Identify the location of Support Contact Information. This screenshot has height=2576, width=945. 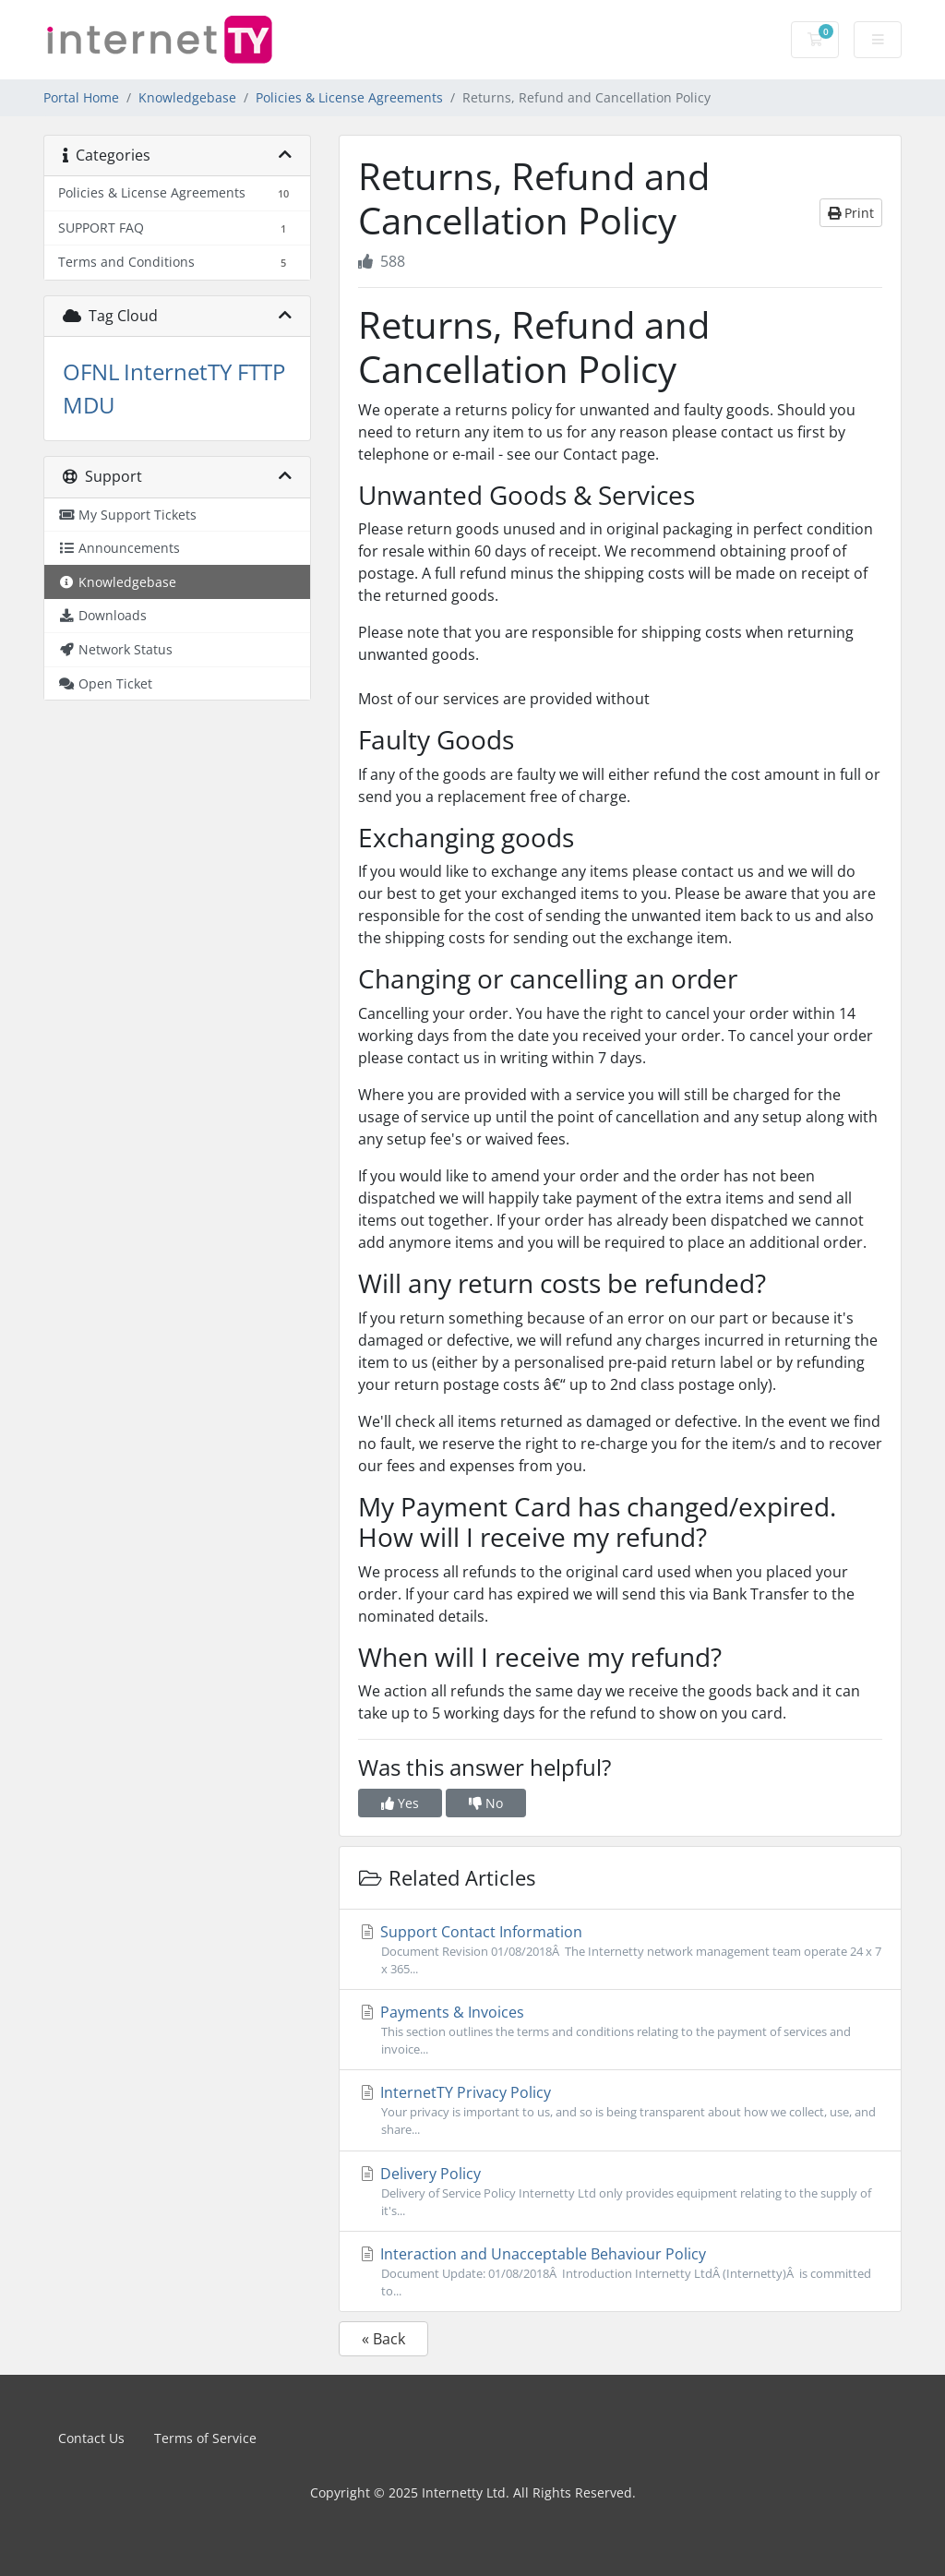
(620, 1950).